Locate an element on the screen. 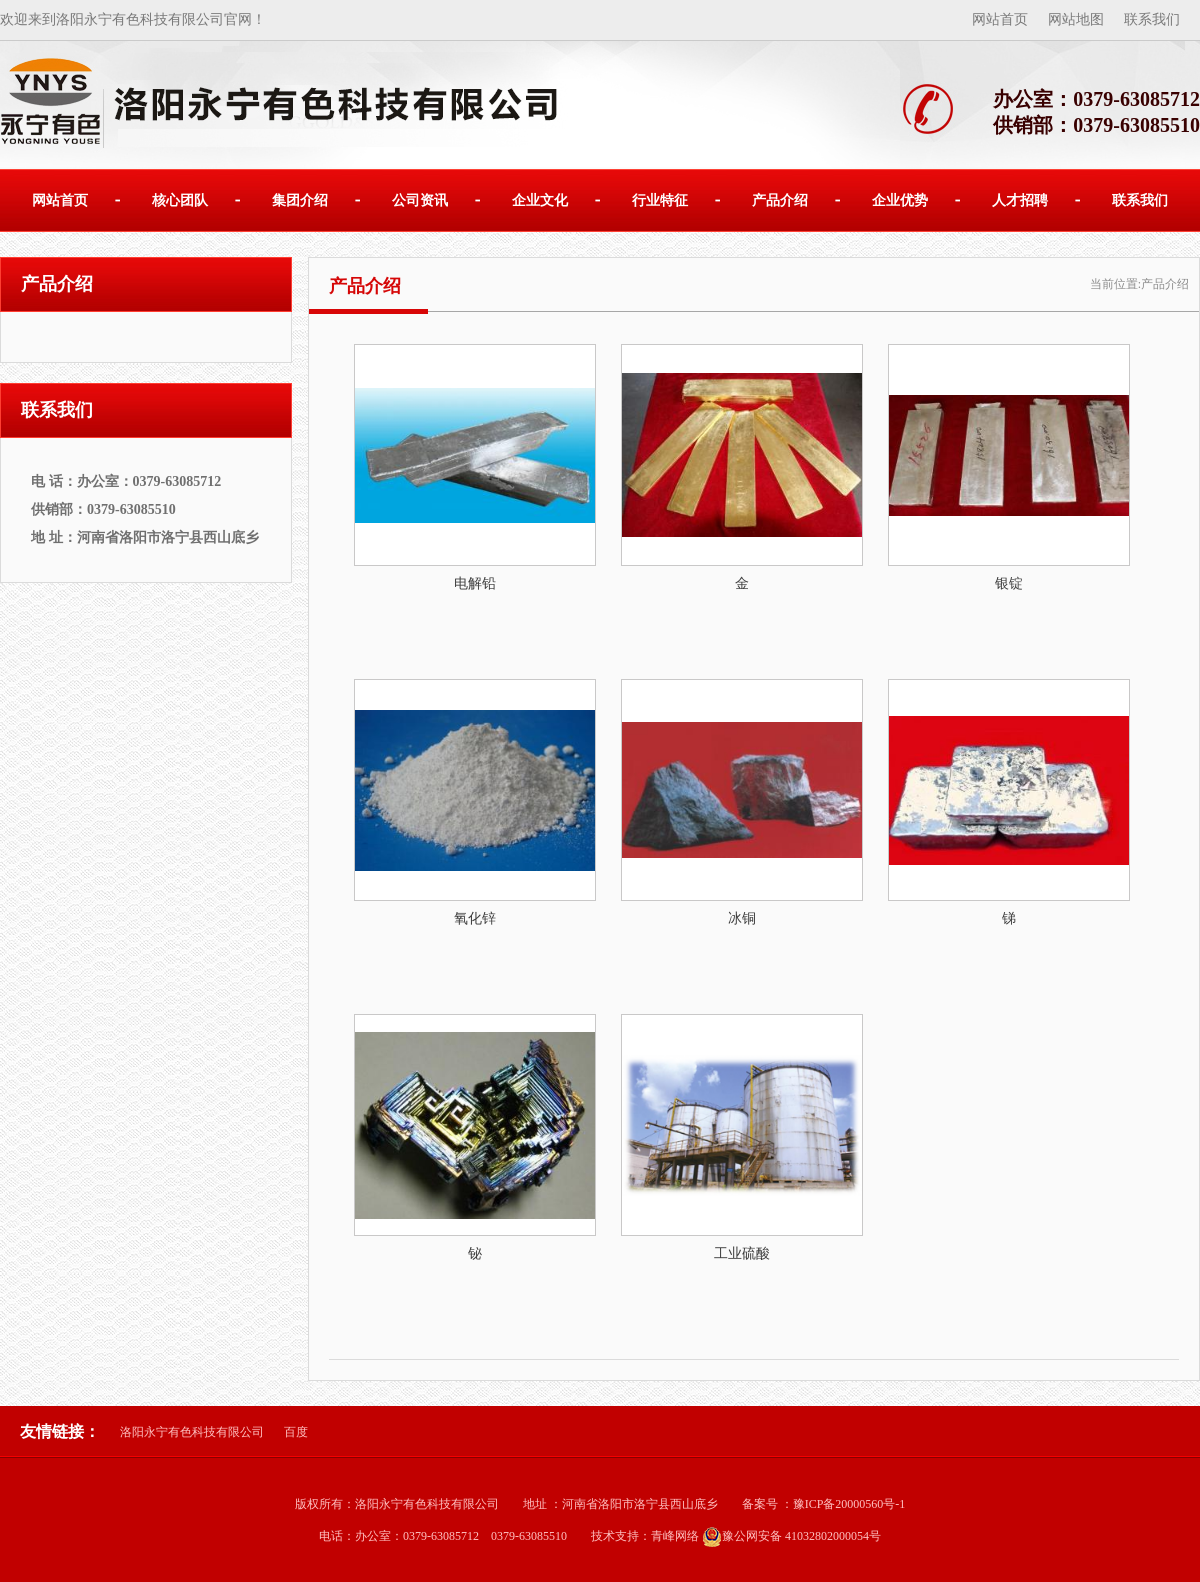  网站地图 is located at coordinates (1076, 19).